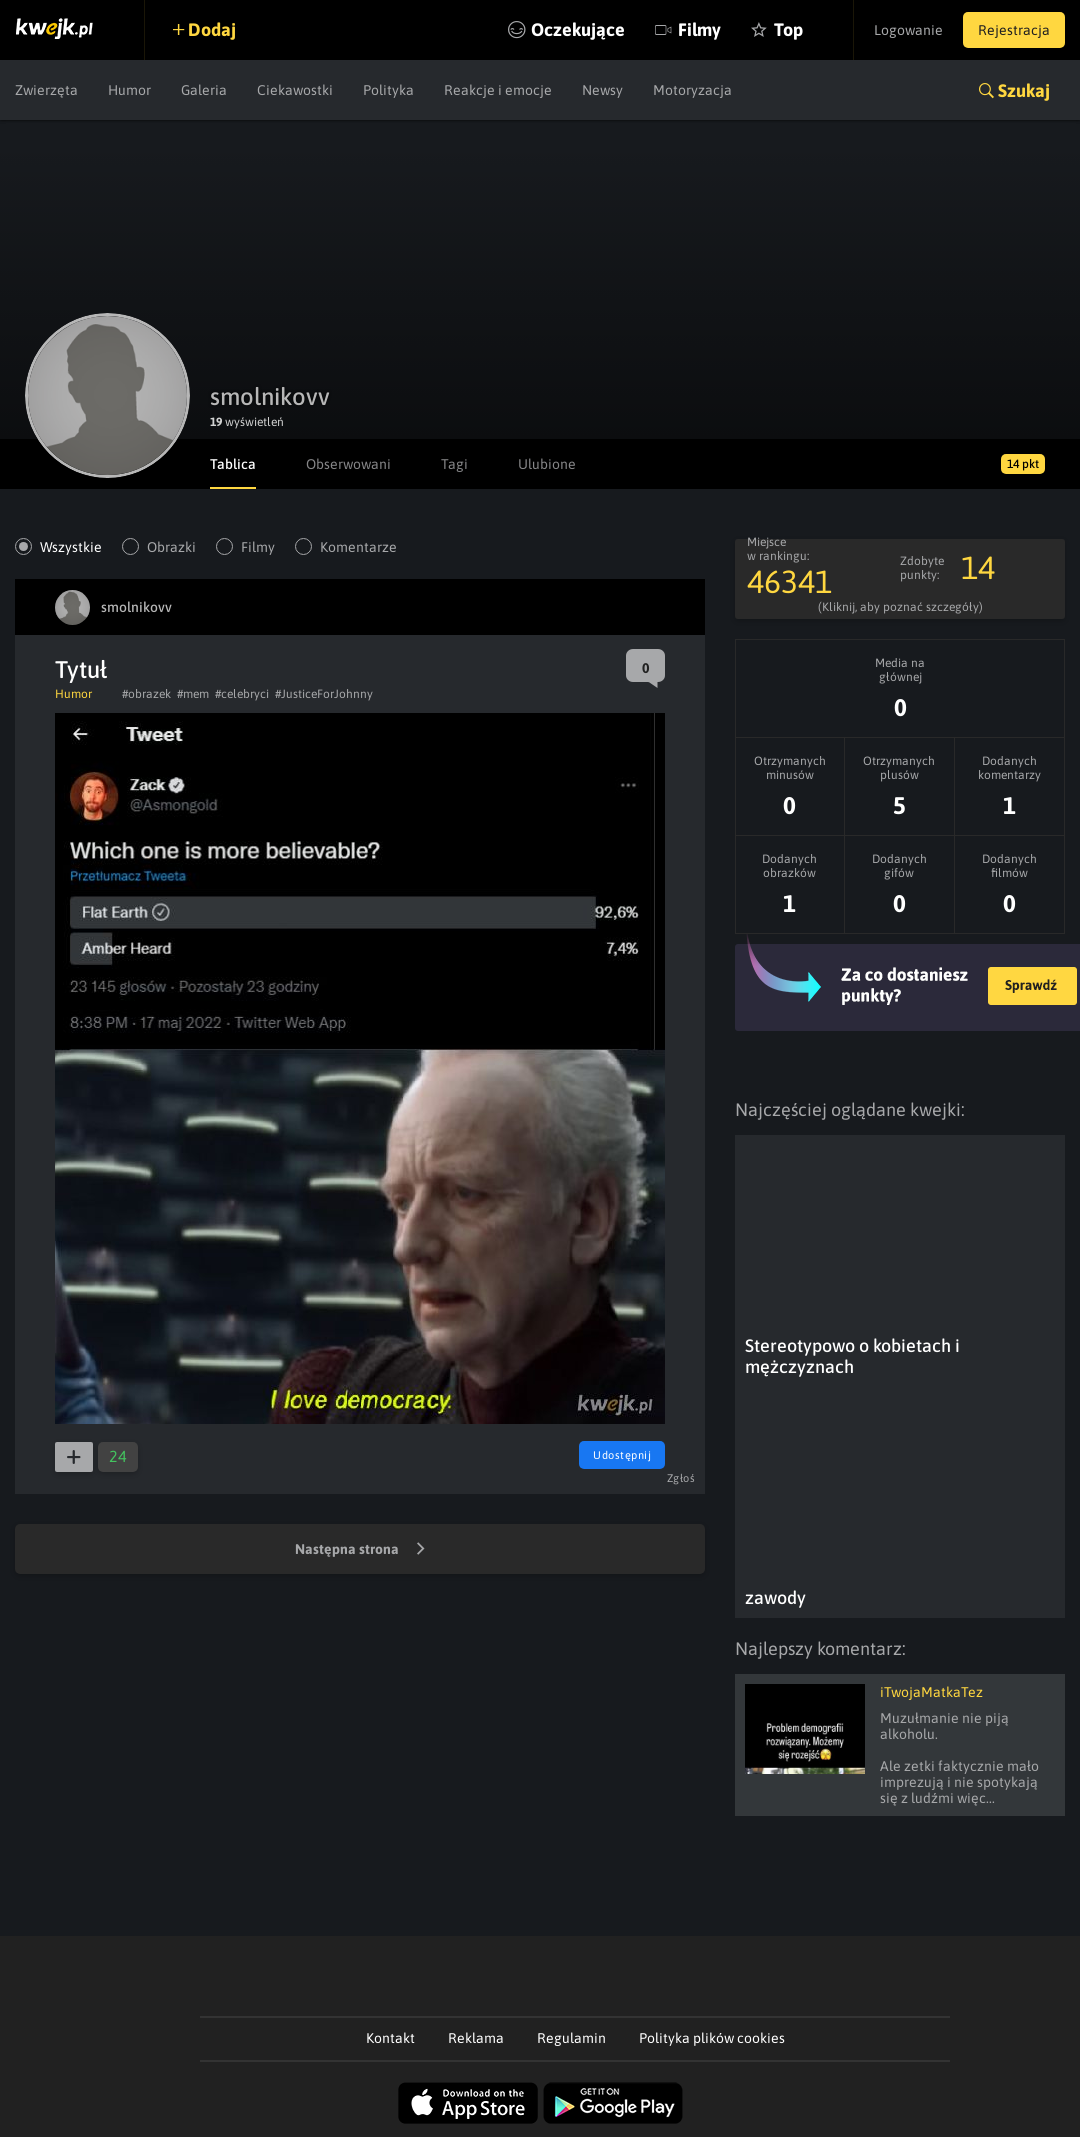  Describe the element at coordinates (360, 1550) in the screenshot. I see `Następna strona` at that location.